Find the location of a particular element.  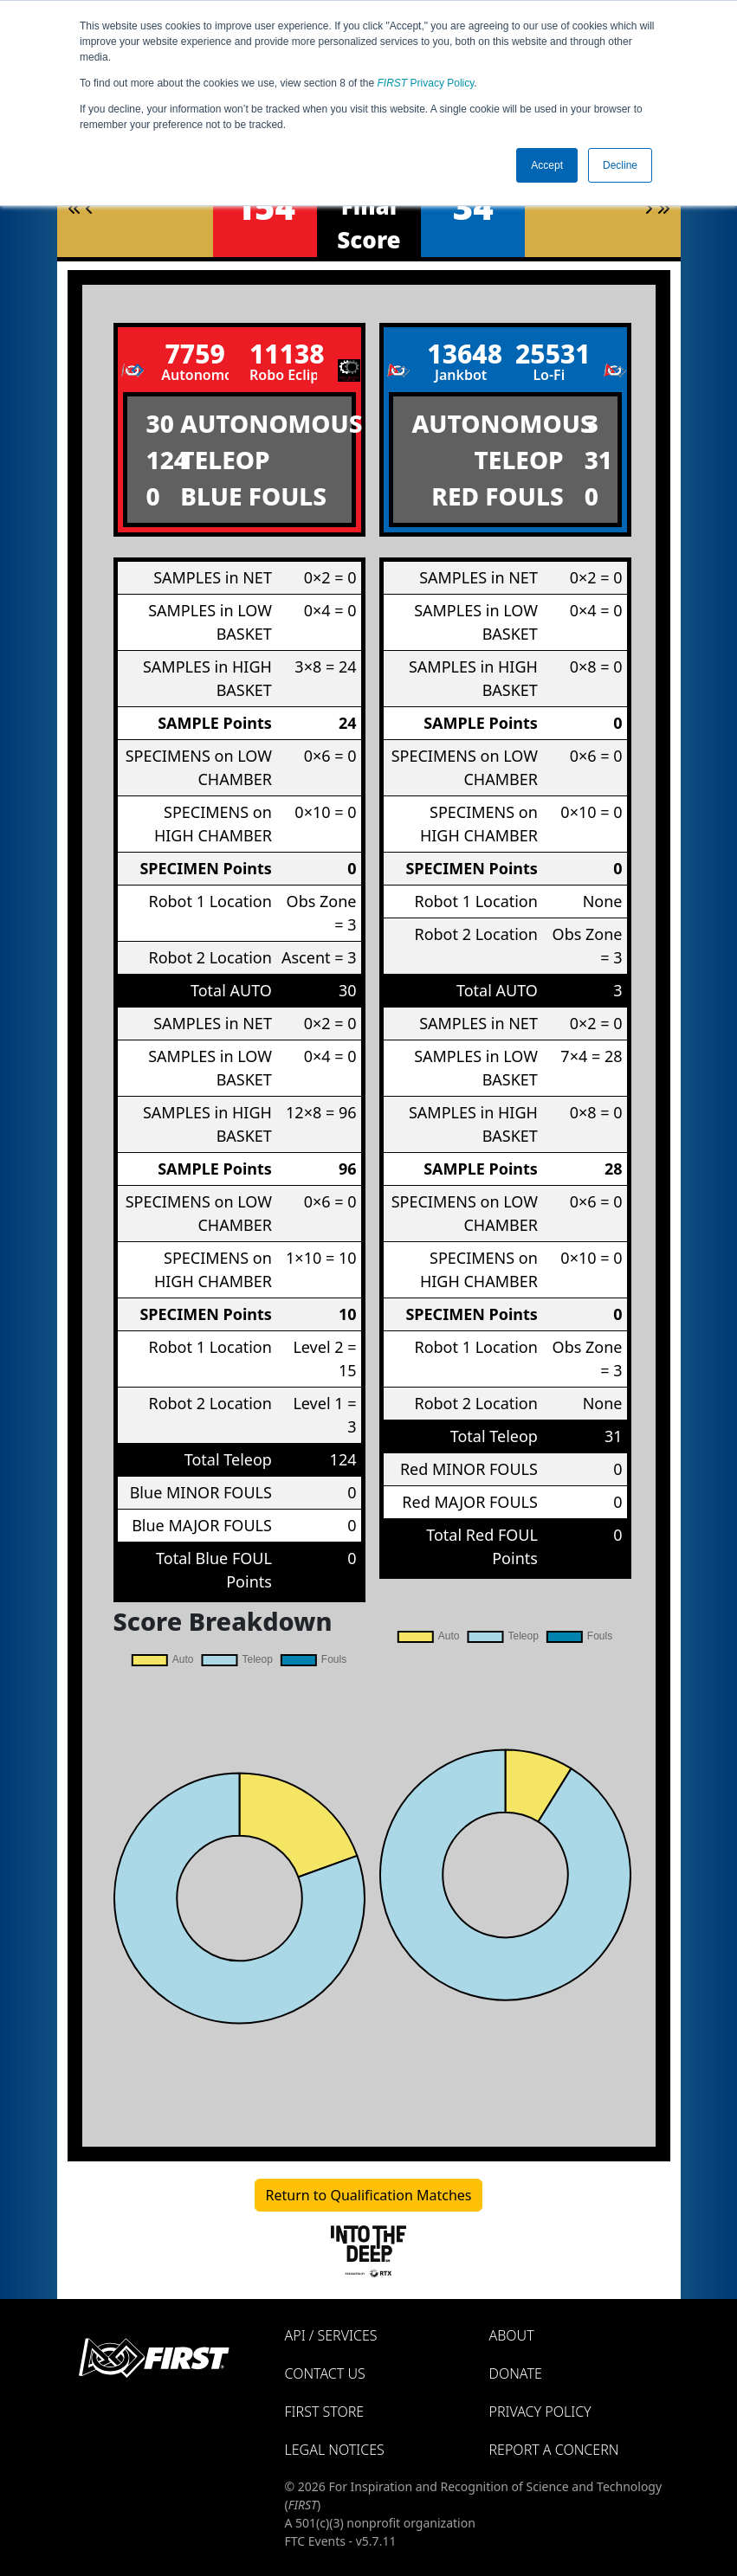

FIRST Store is located at coordinates (325, 2411).